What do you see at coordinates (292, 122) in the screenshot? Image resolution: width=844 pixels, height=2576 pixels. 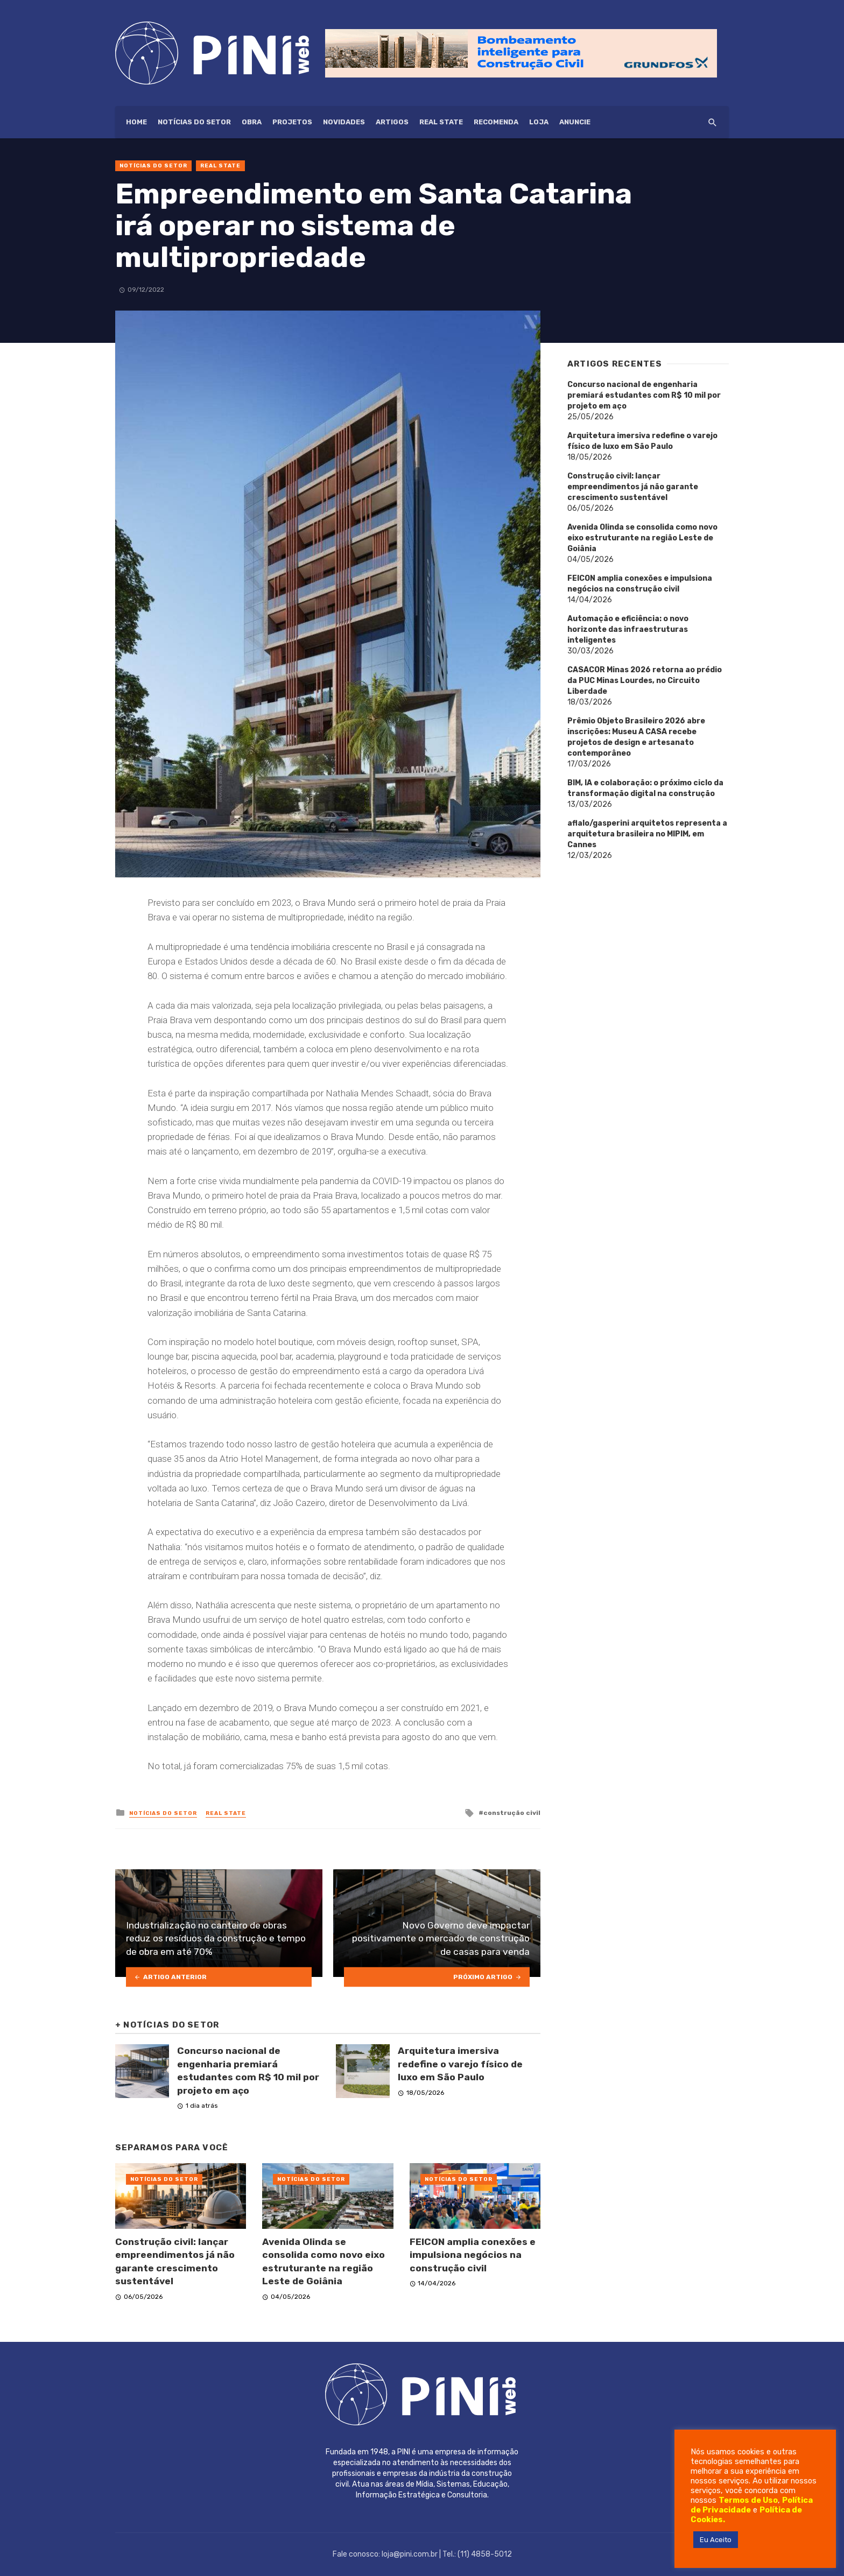 I see `Projetos` at bounding box center [292, 122].